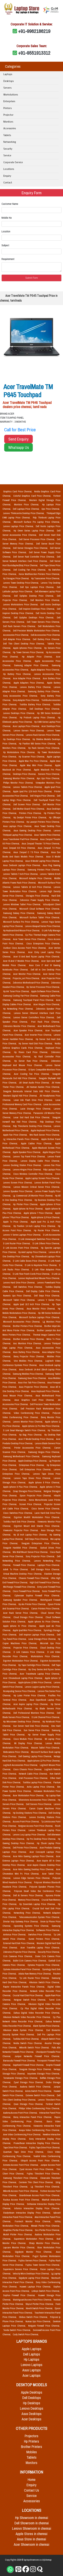  What do you see at coordinates (31, 1552) in the screenshot?
I see `Mrs Wall Mount Server Price Chennai,` at bounding box center [31, 1552].